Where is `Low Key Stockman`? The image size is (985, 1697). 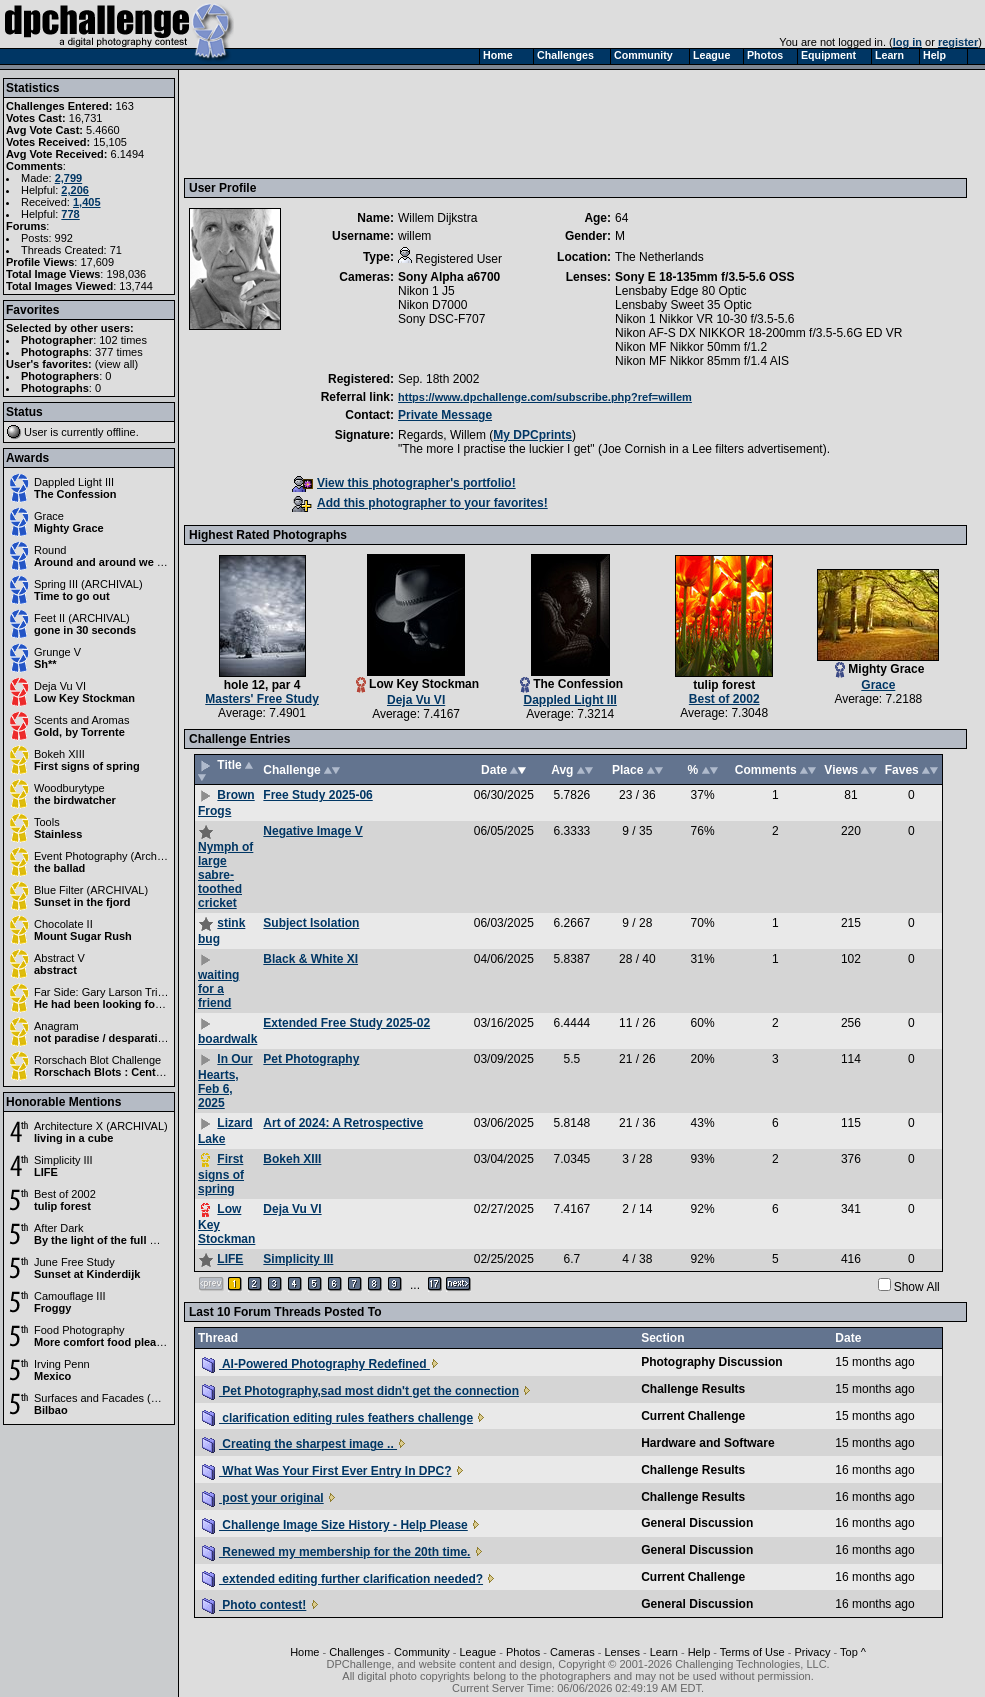
Low Key Stockman is located at coordinates (84, 698).